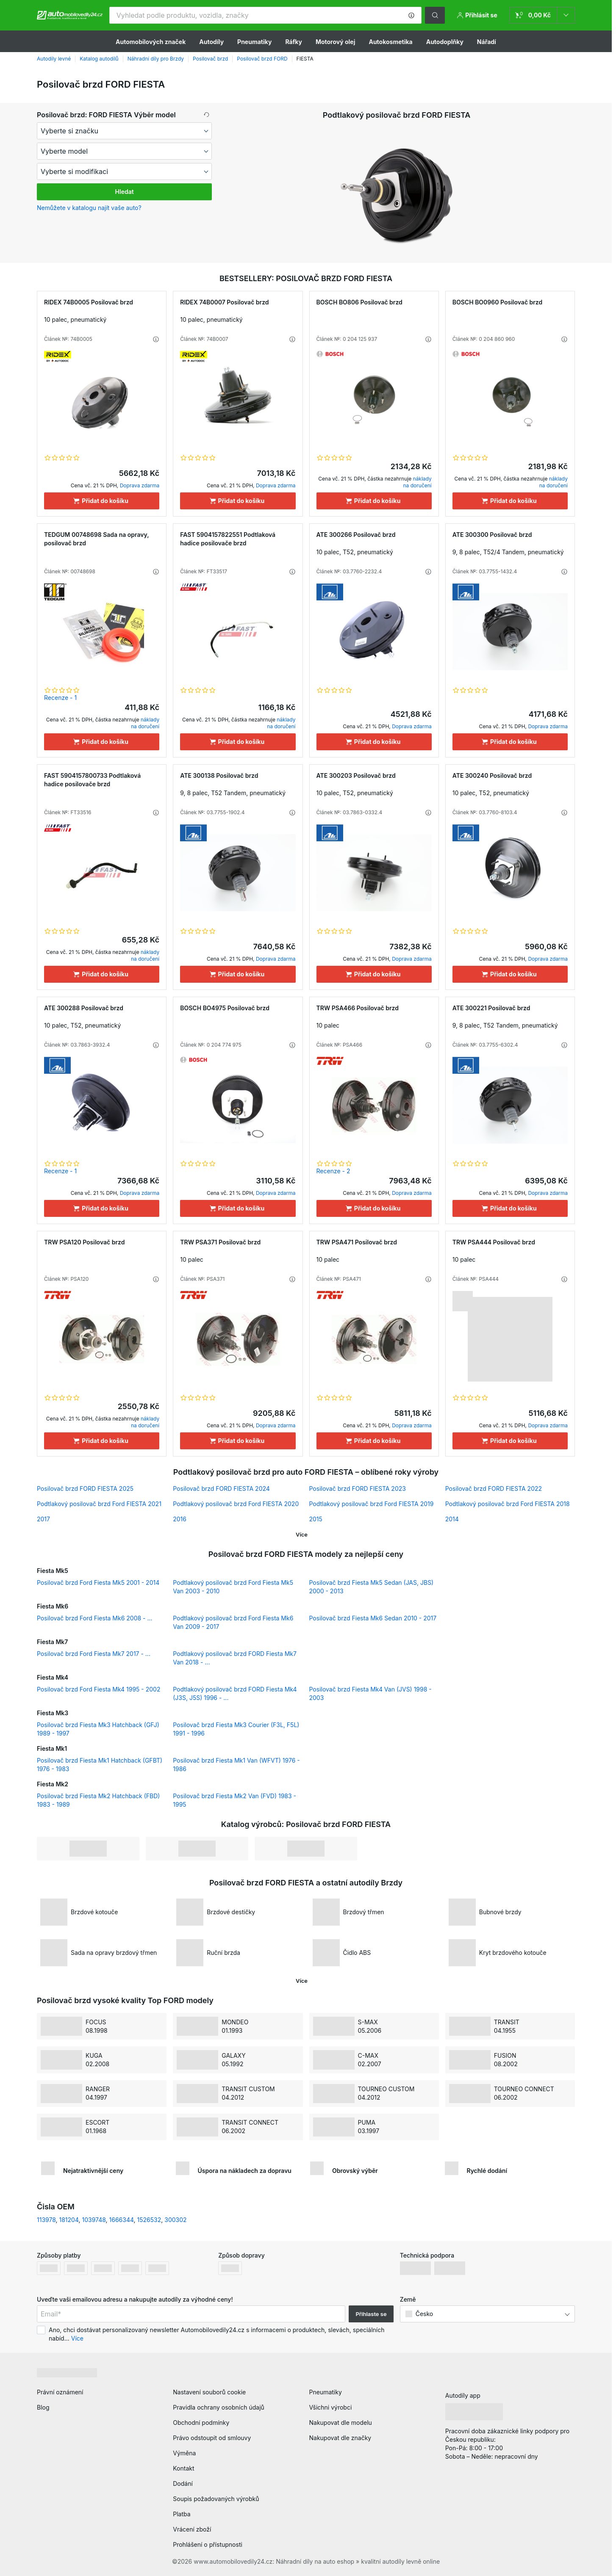 The image size is (616, 2576). What do you see at coordinates (184, 2453) in the screenshot?
I see `Výměna` at bounding box center [184, 2453].